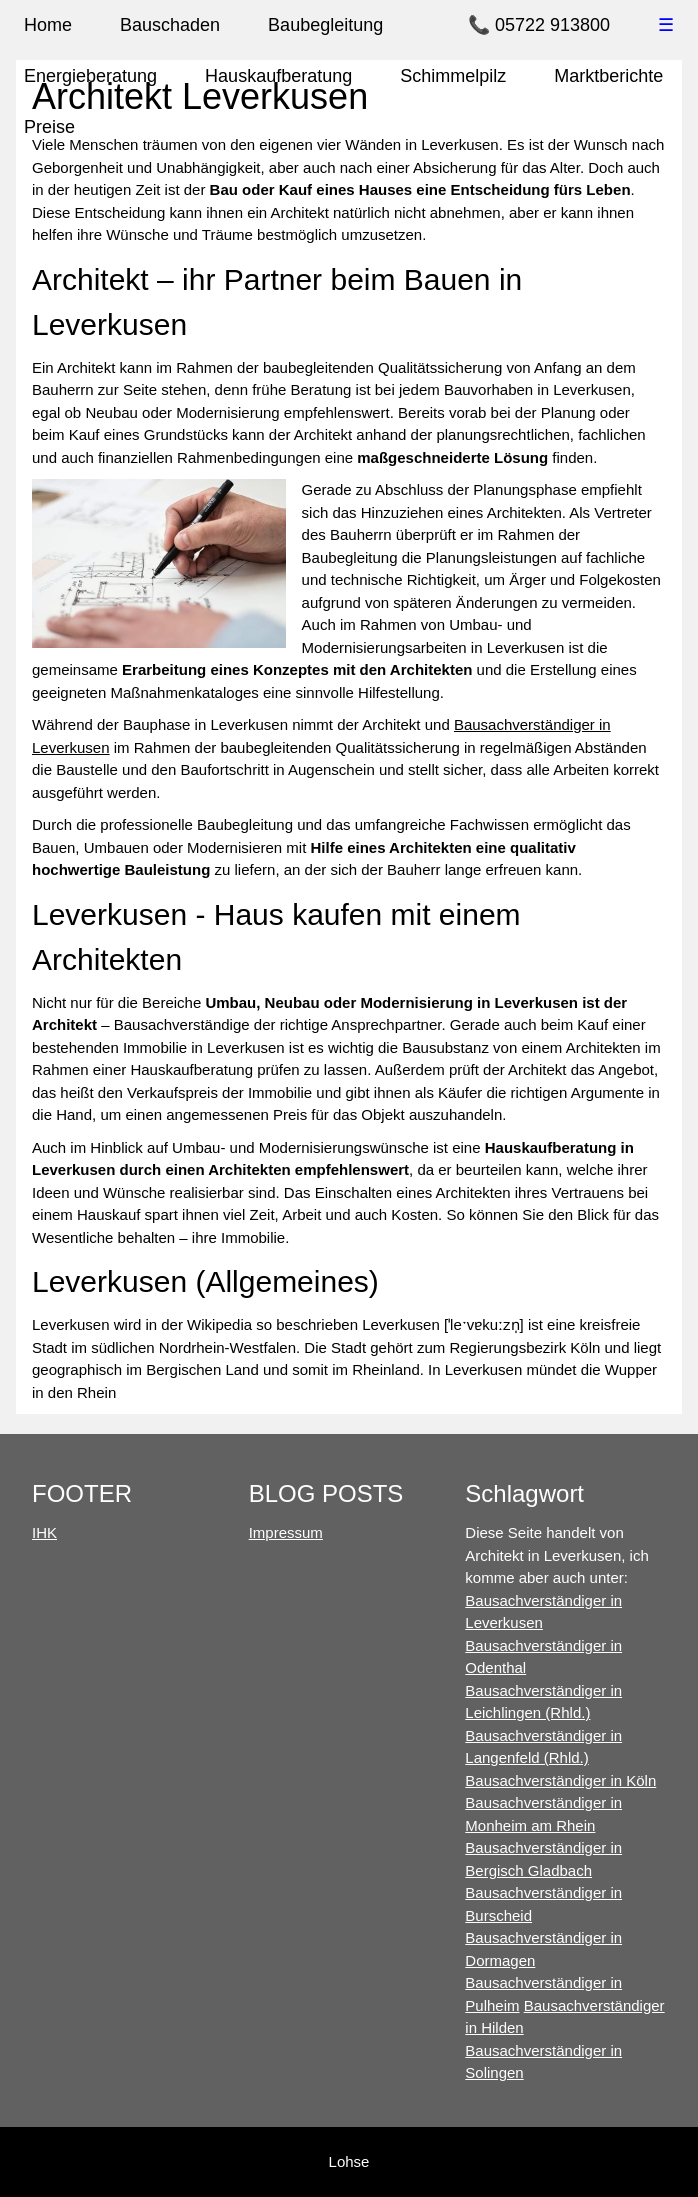 The image size is (698, 2197). I want to click on Hauskaufberatung, so click(278, 76).